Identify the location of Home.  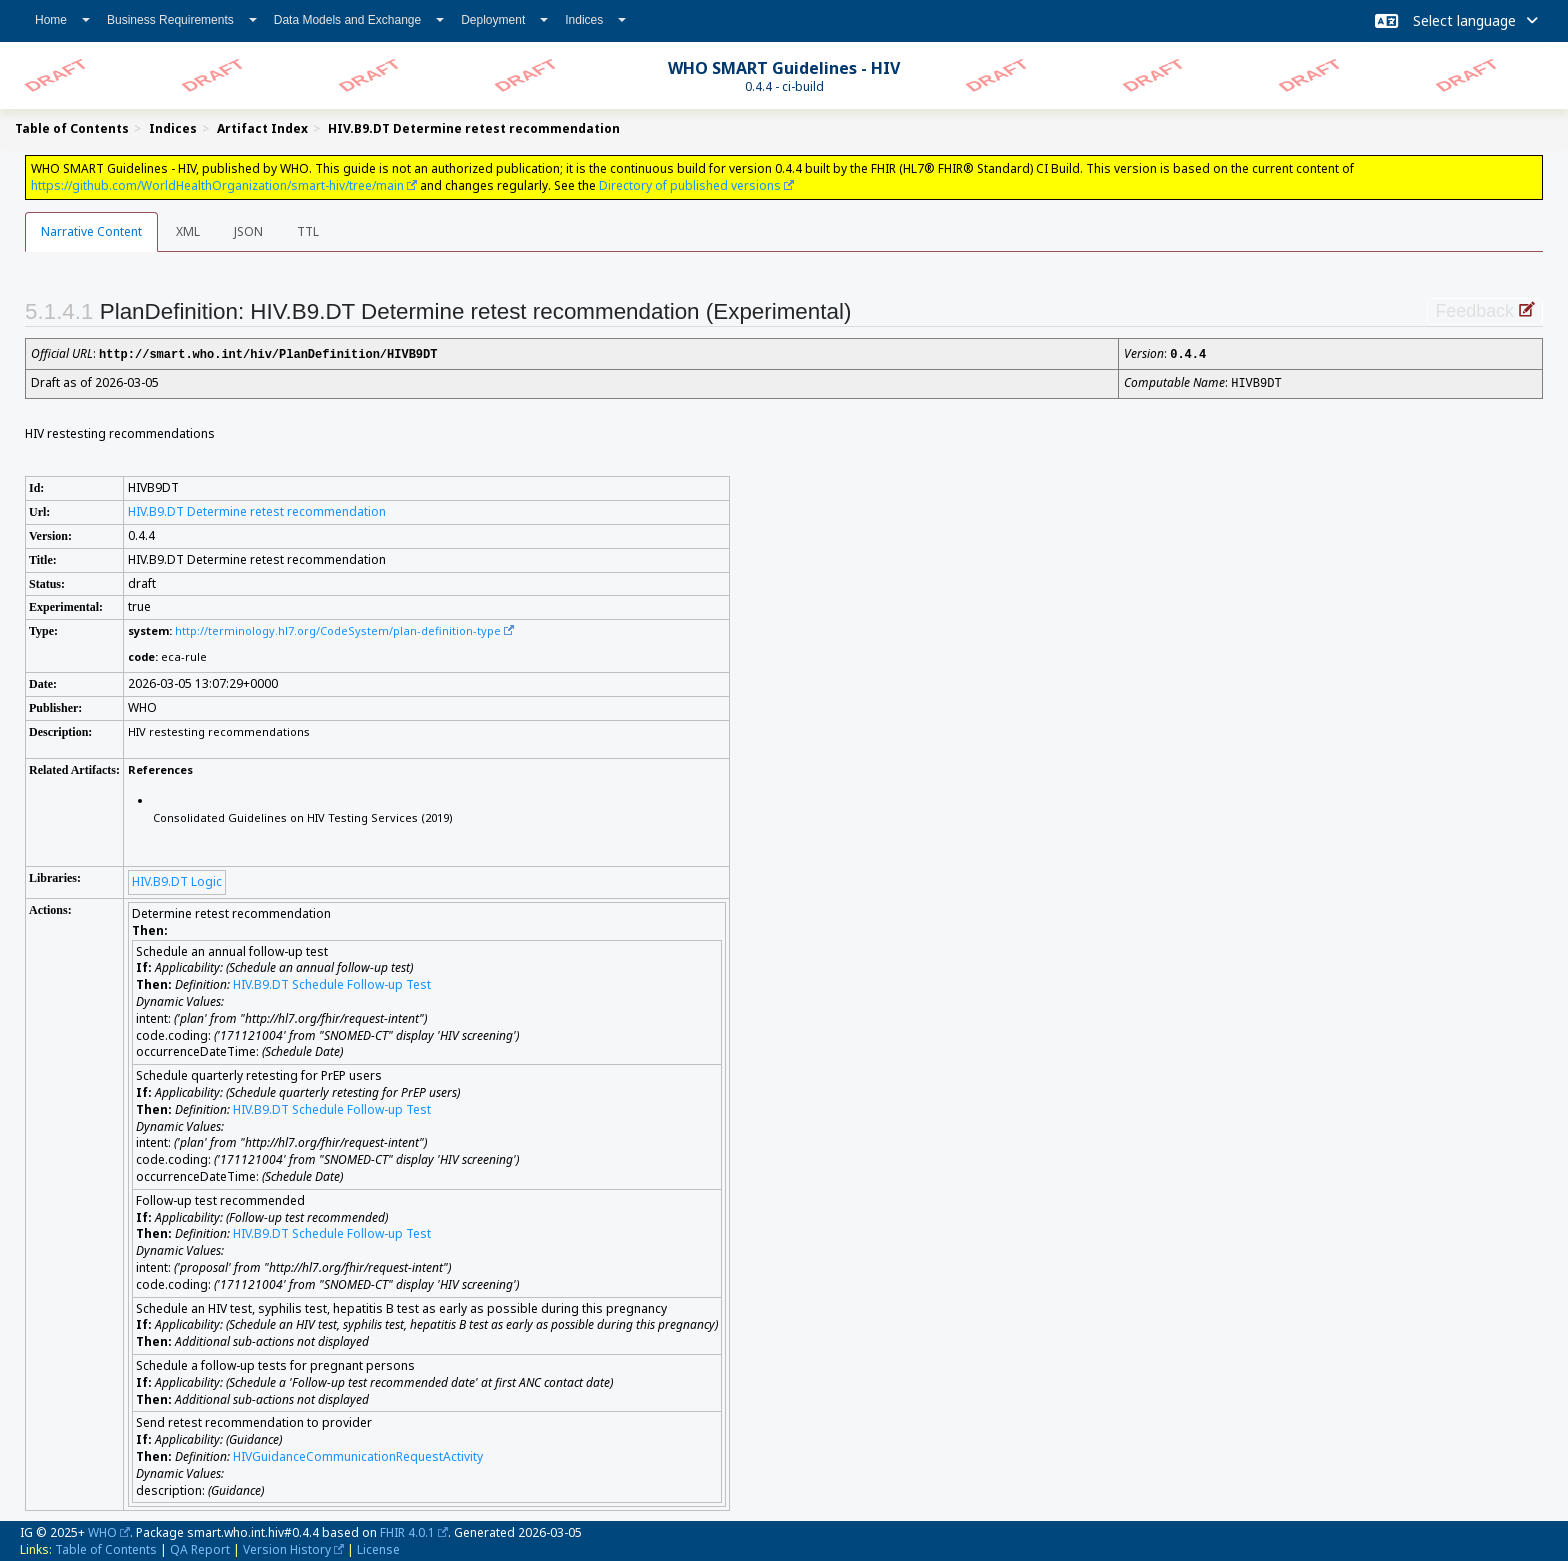
(62, 20).